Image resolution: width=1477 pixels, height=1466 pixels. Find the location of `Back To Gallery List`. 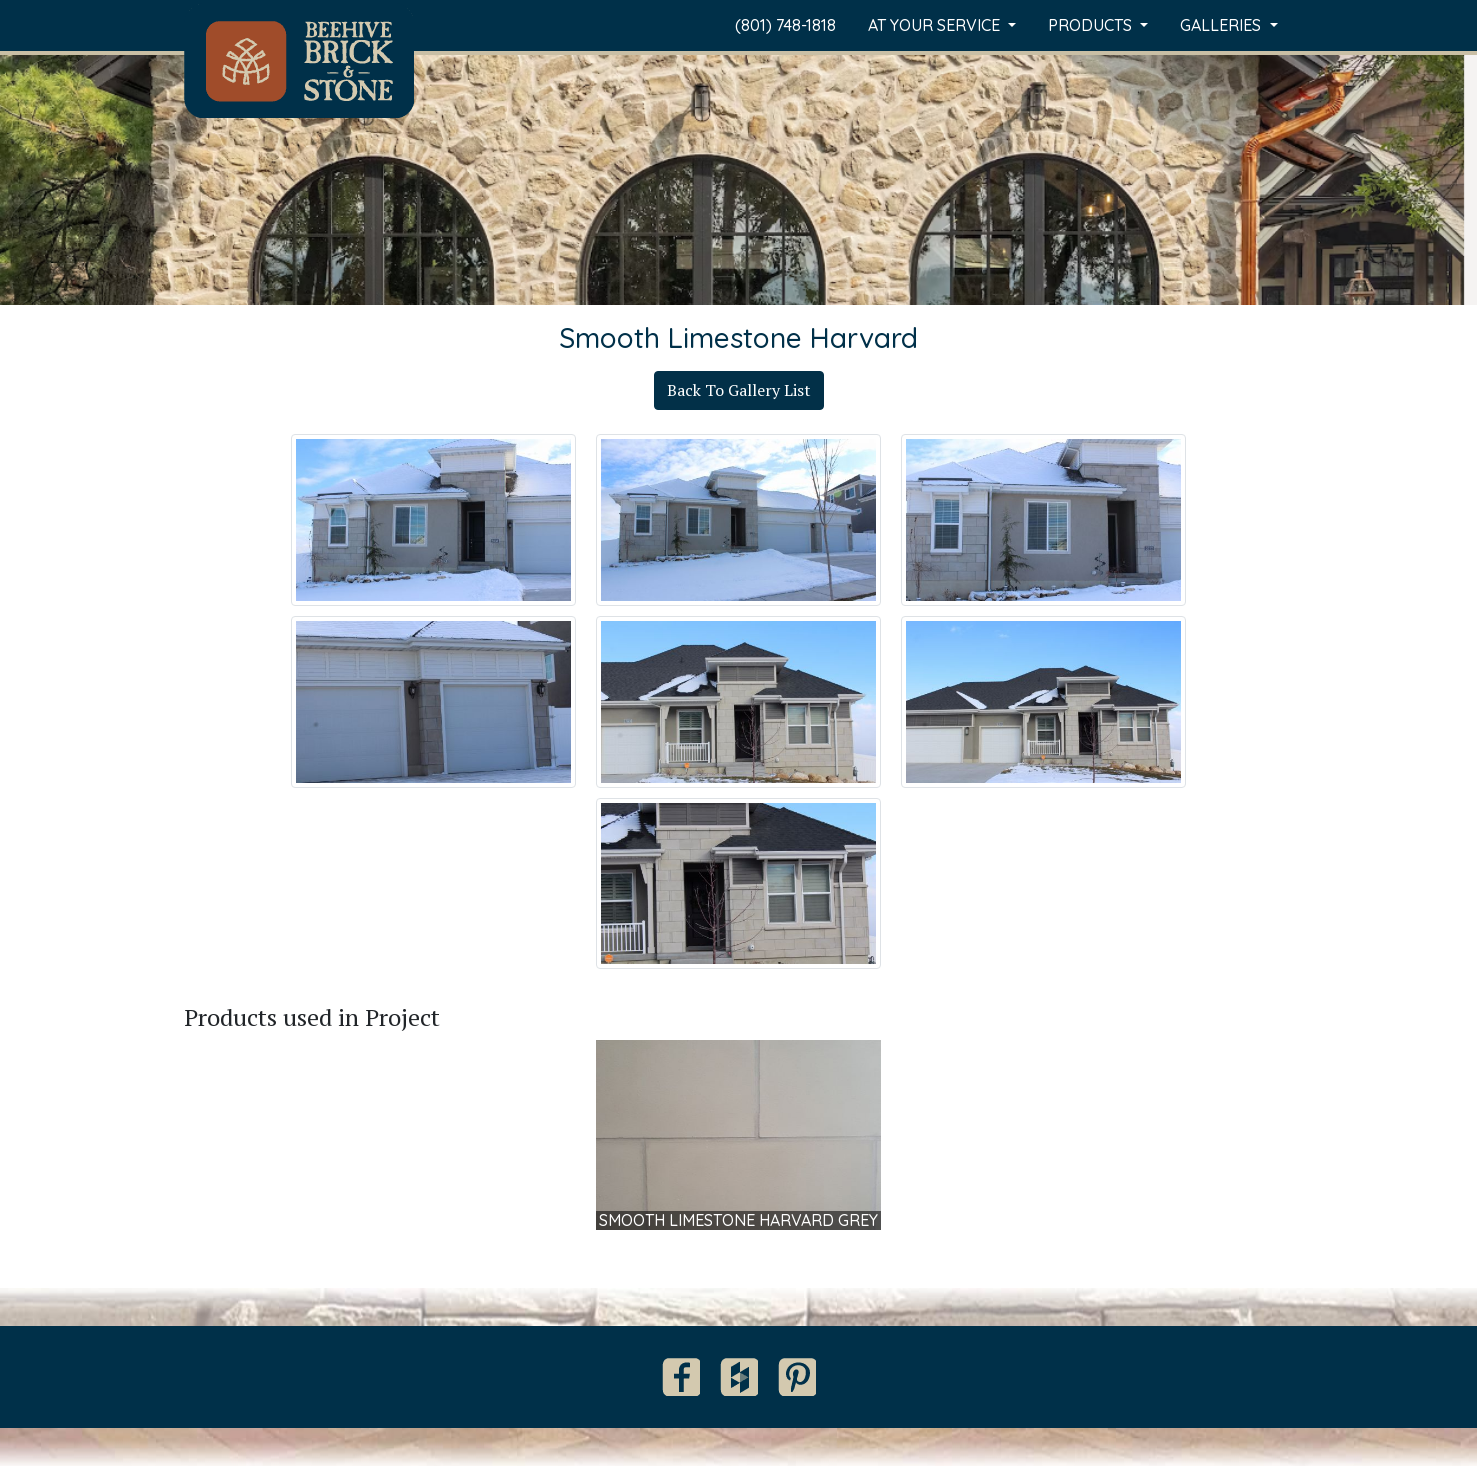

Back To Gallery List is located at coordinates (739, 390).